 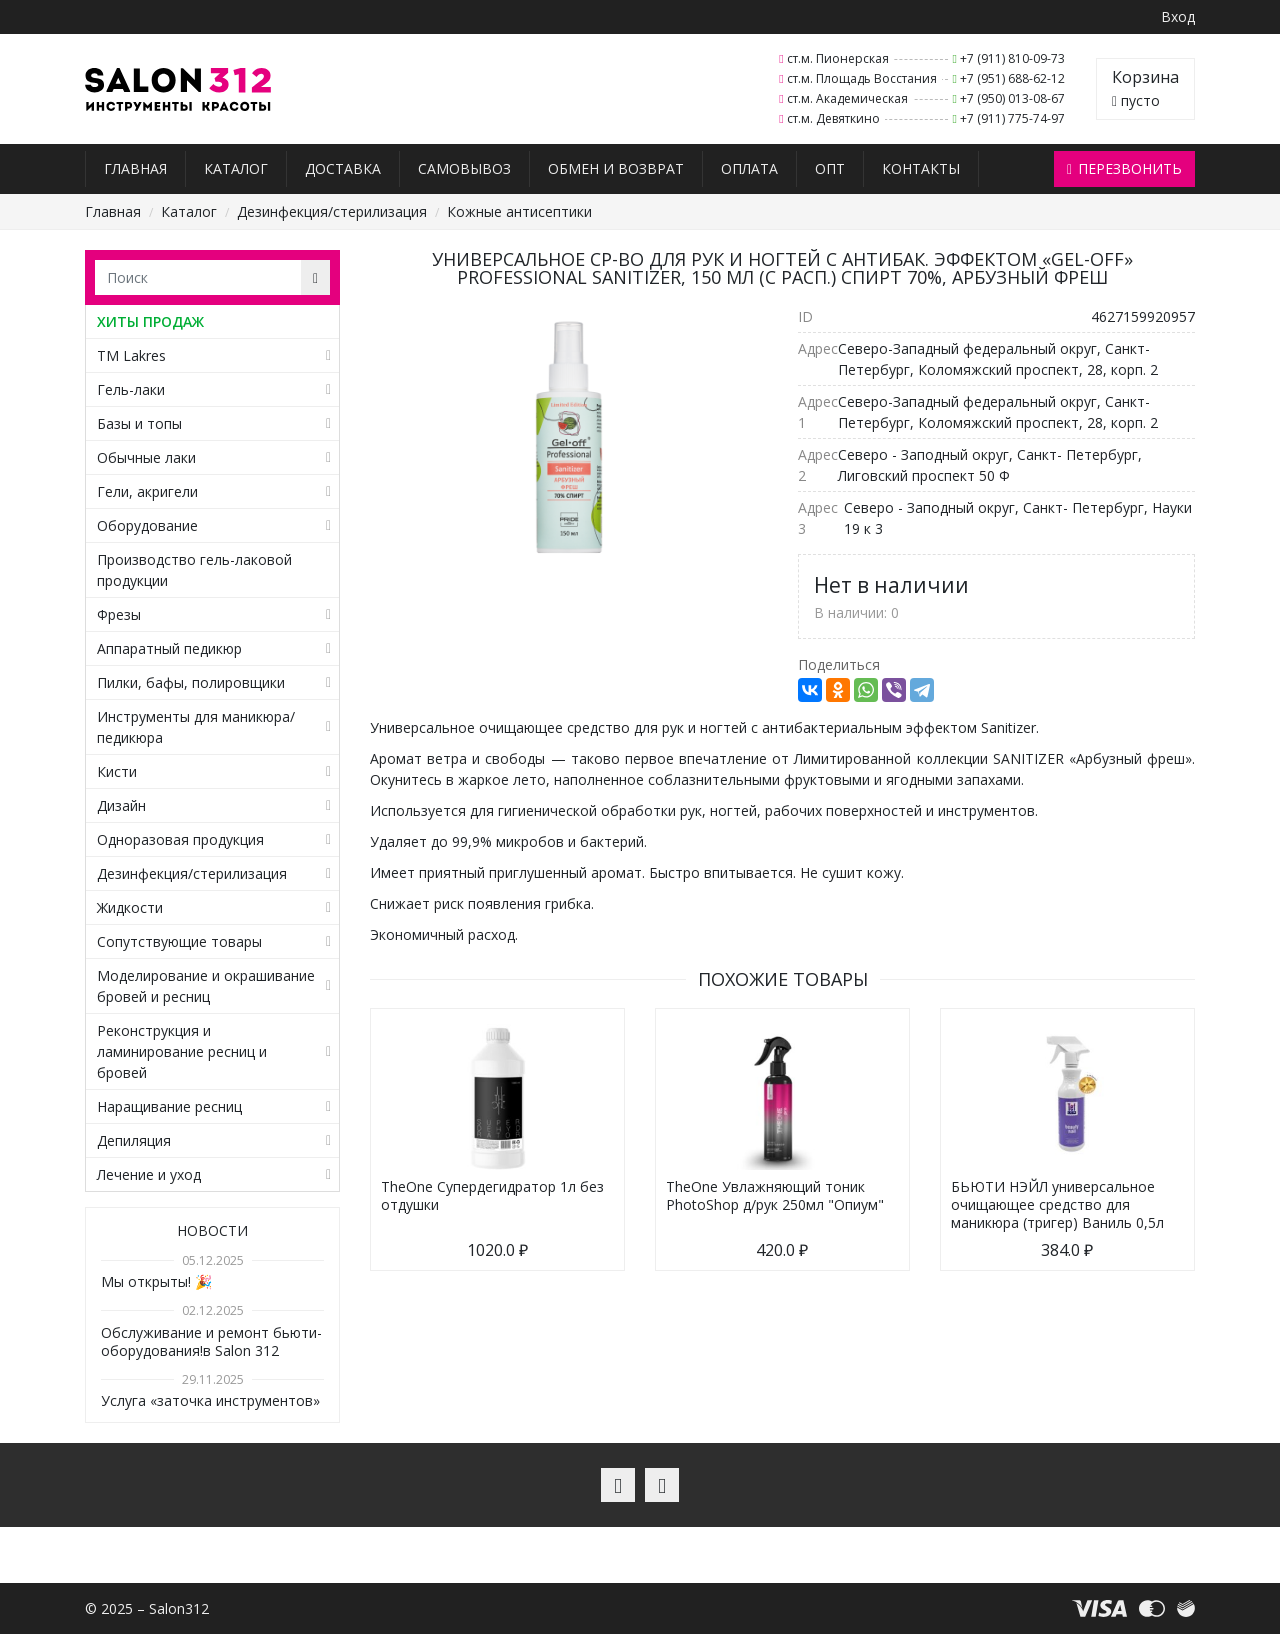 What do you see at coordinates (169, 648) in the screenshot?
I see `Аппаратный педикюр` at bounding box center [169, 648].